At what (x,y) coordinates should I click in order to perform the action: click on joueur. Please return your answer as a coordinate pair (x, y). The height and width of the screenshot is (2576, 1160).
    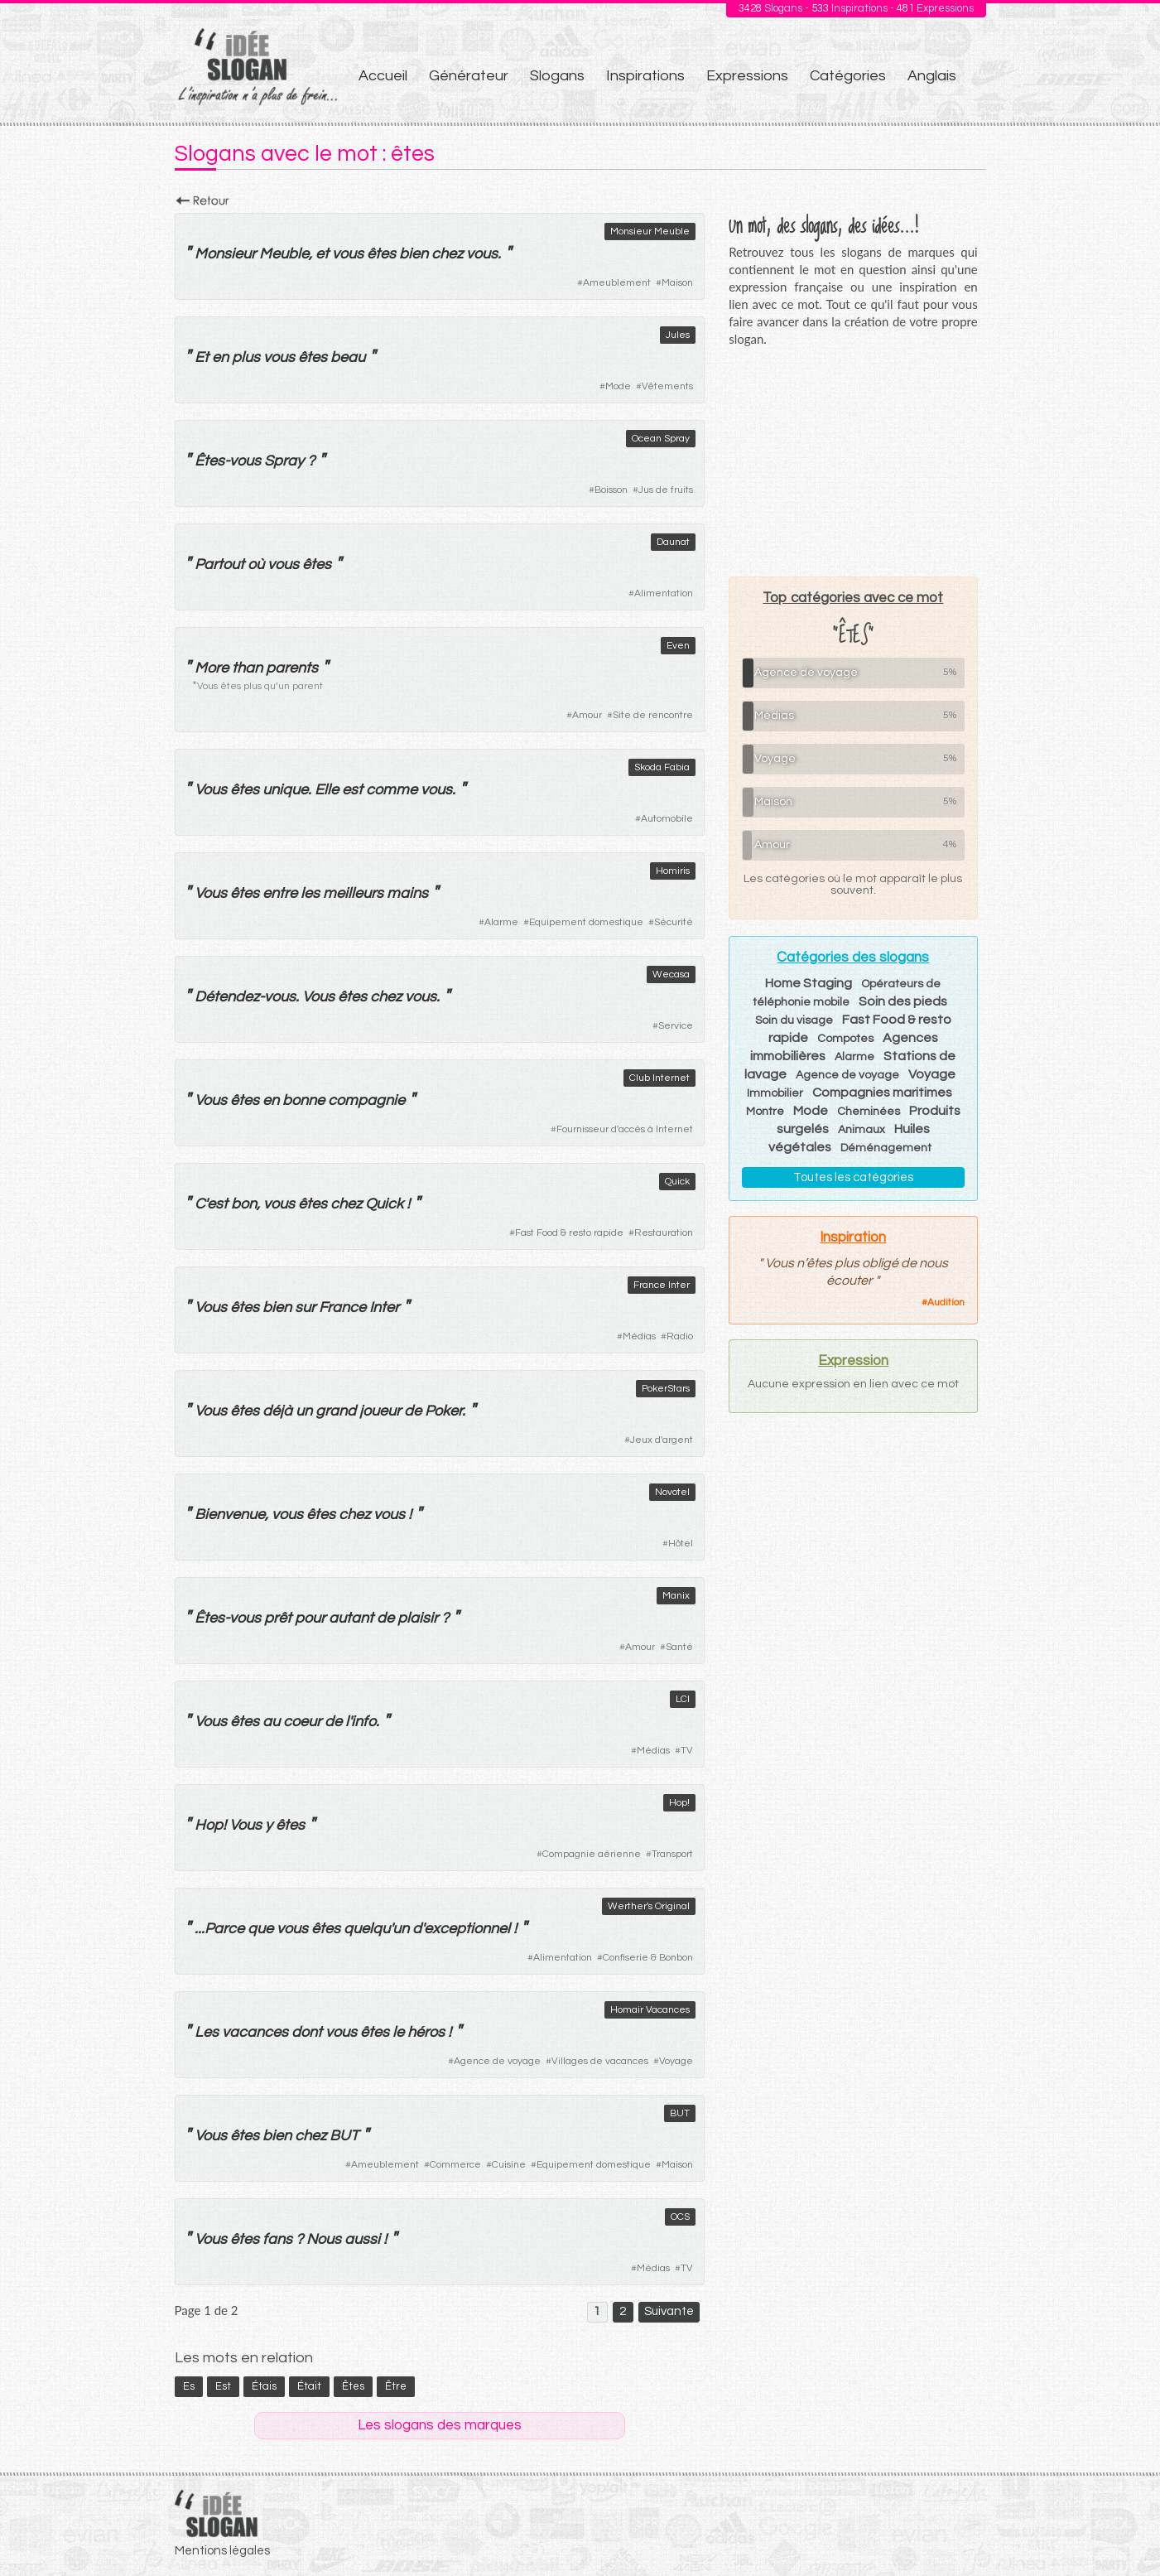
    Looking at the image, I should click on (380, 1411).